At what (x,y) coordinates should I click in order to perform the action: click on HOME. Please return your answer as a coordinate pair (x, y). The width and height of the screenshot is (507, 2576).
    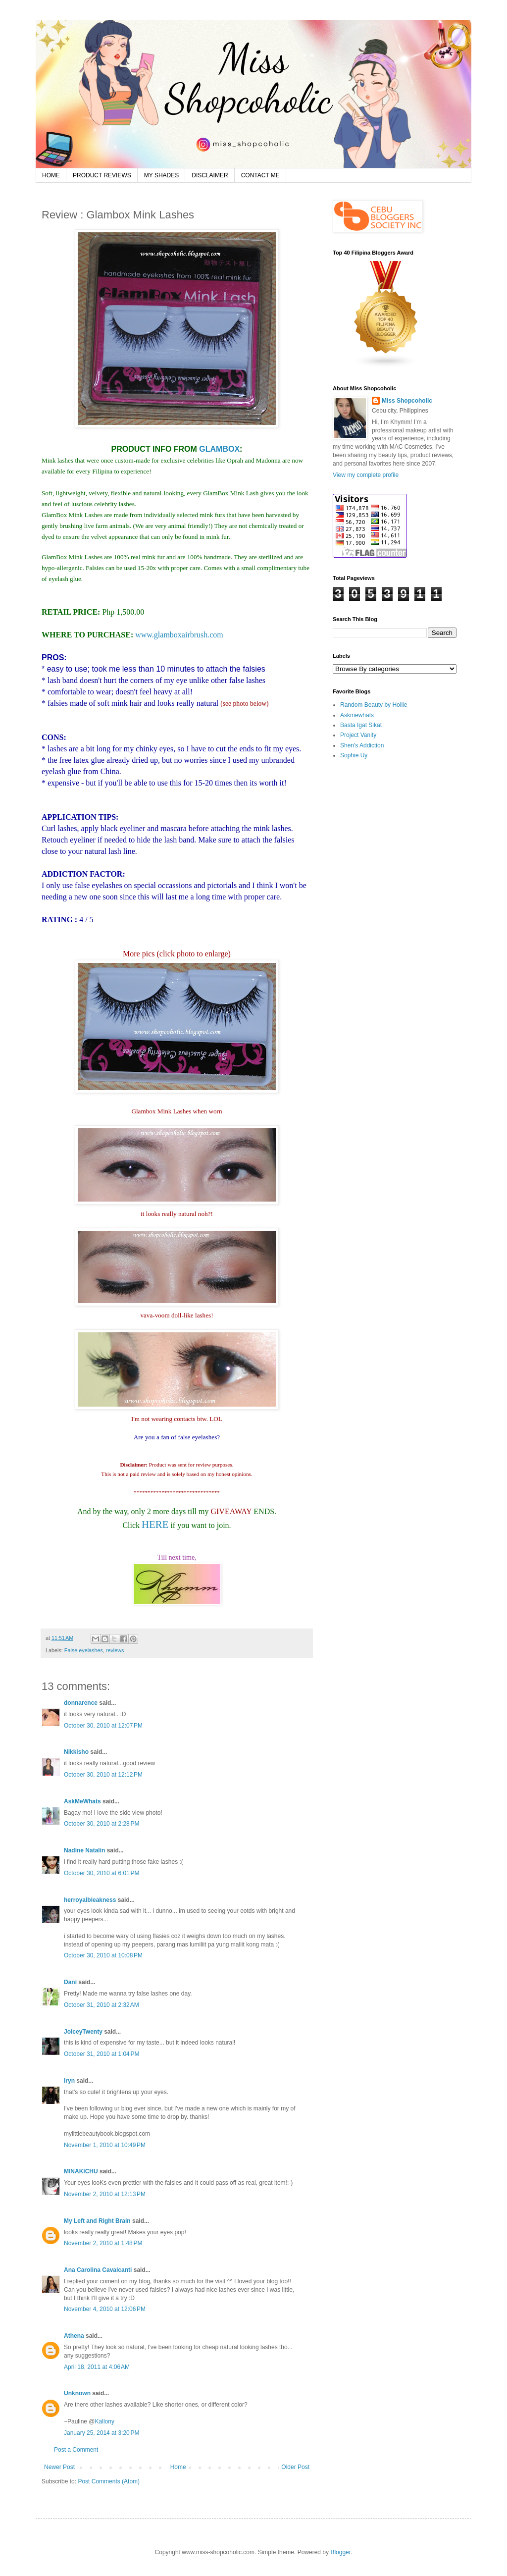
    Looking at the image, I should click on (51, 175).